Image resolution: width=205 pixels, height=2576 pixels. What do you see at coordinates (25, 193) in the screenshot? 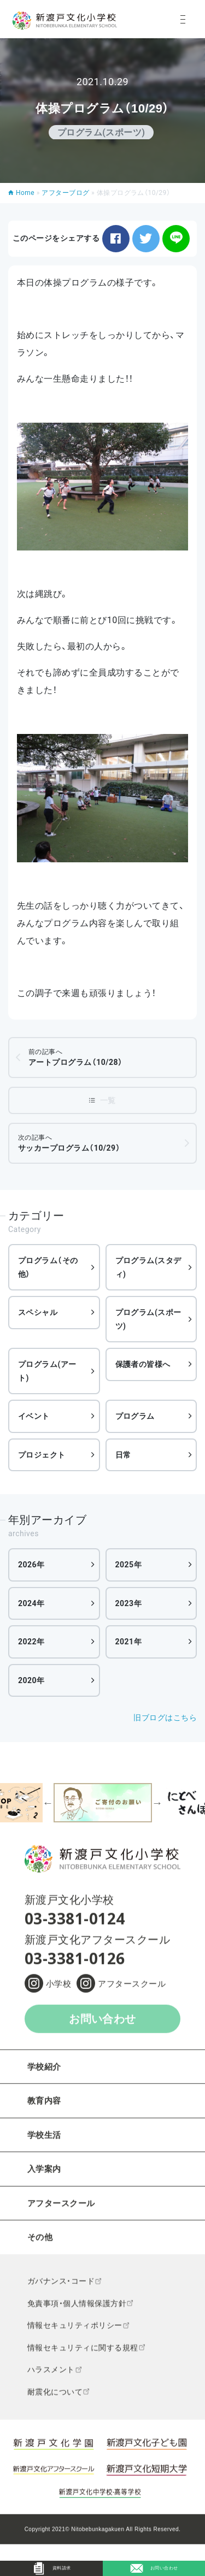
I see `Home` at bounding box center [25, 193].